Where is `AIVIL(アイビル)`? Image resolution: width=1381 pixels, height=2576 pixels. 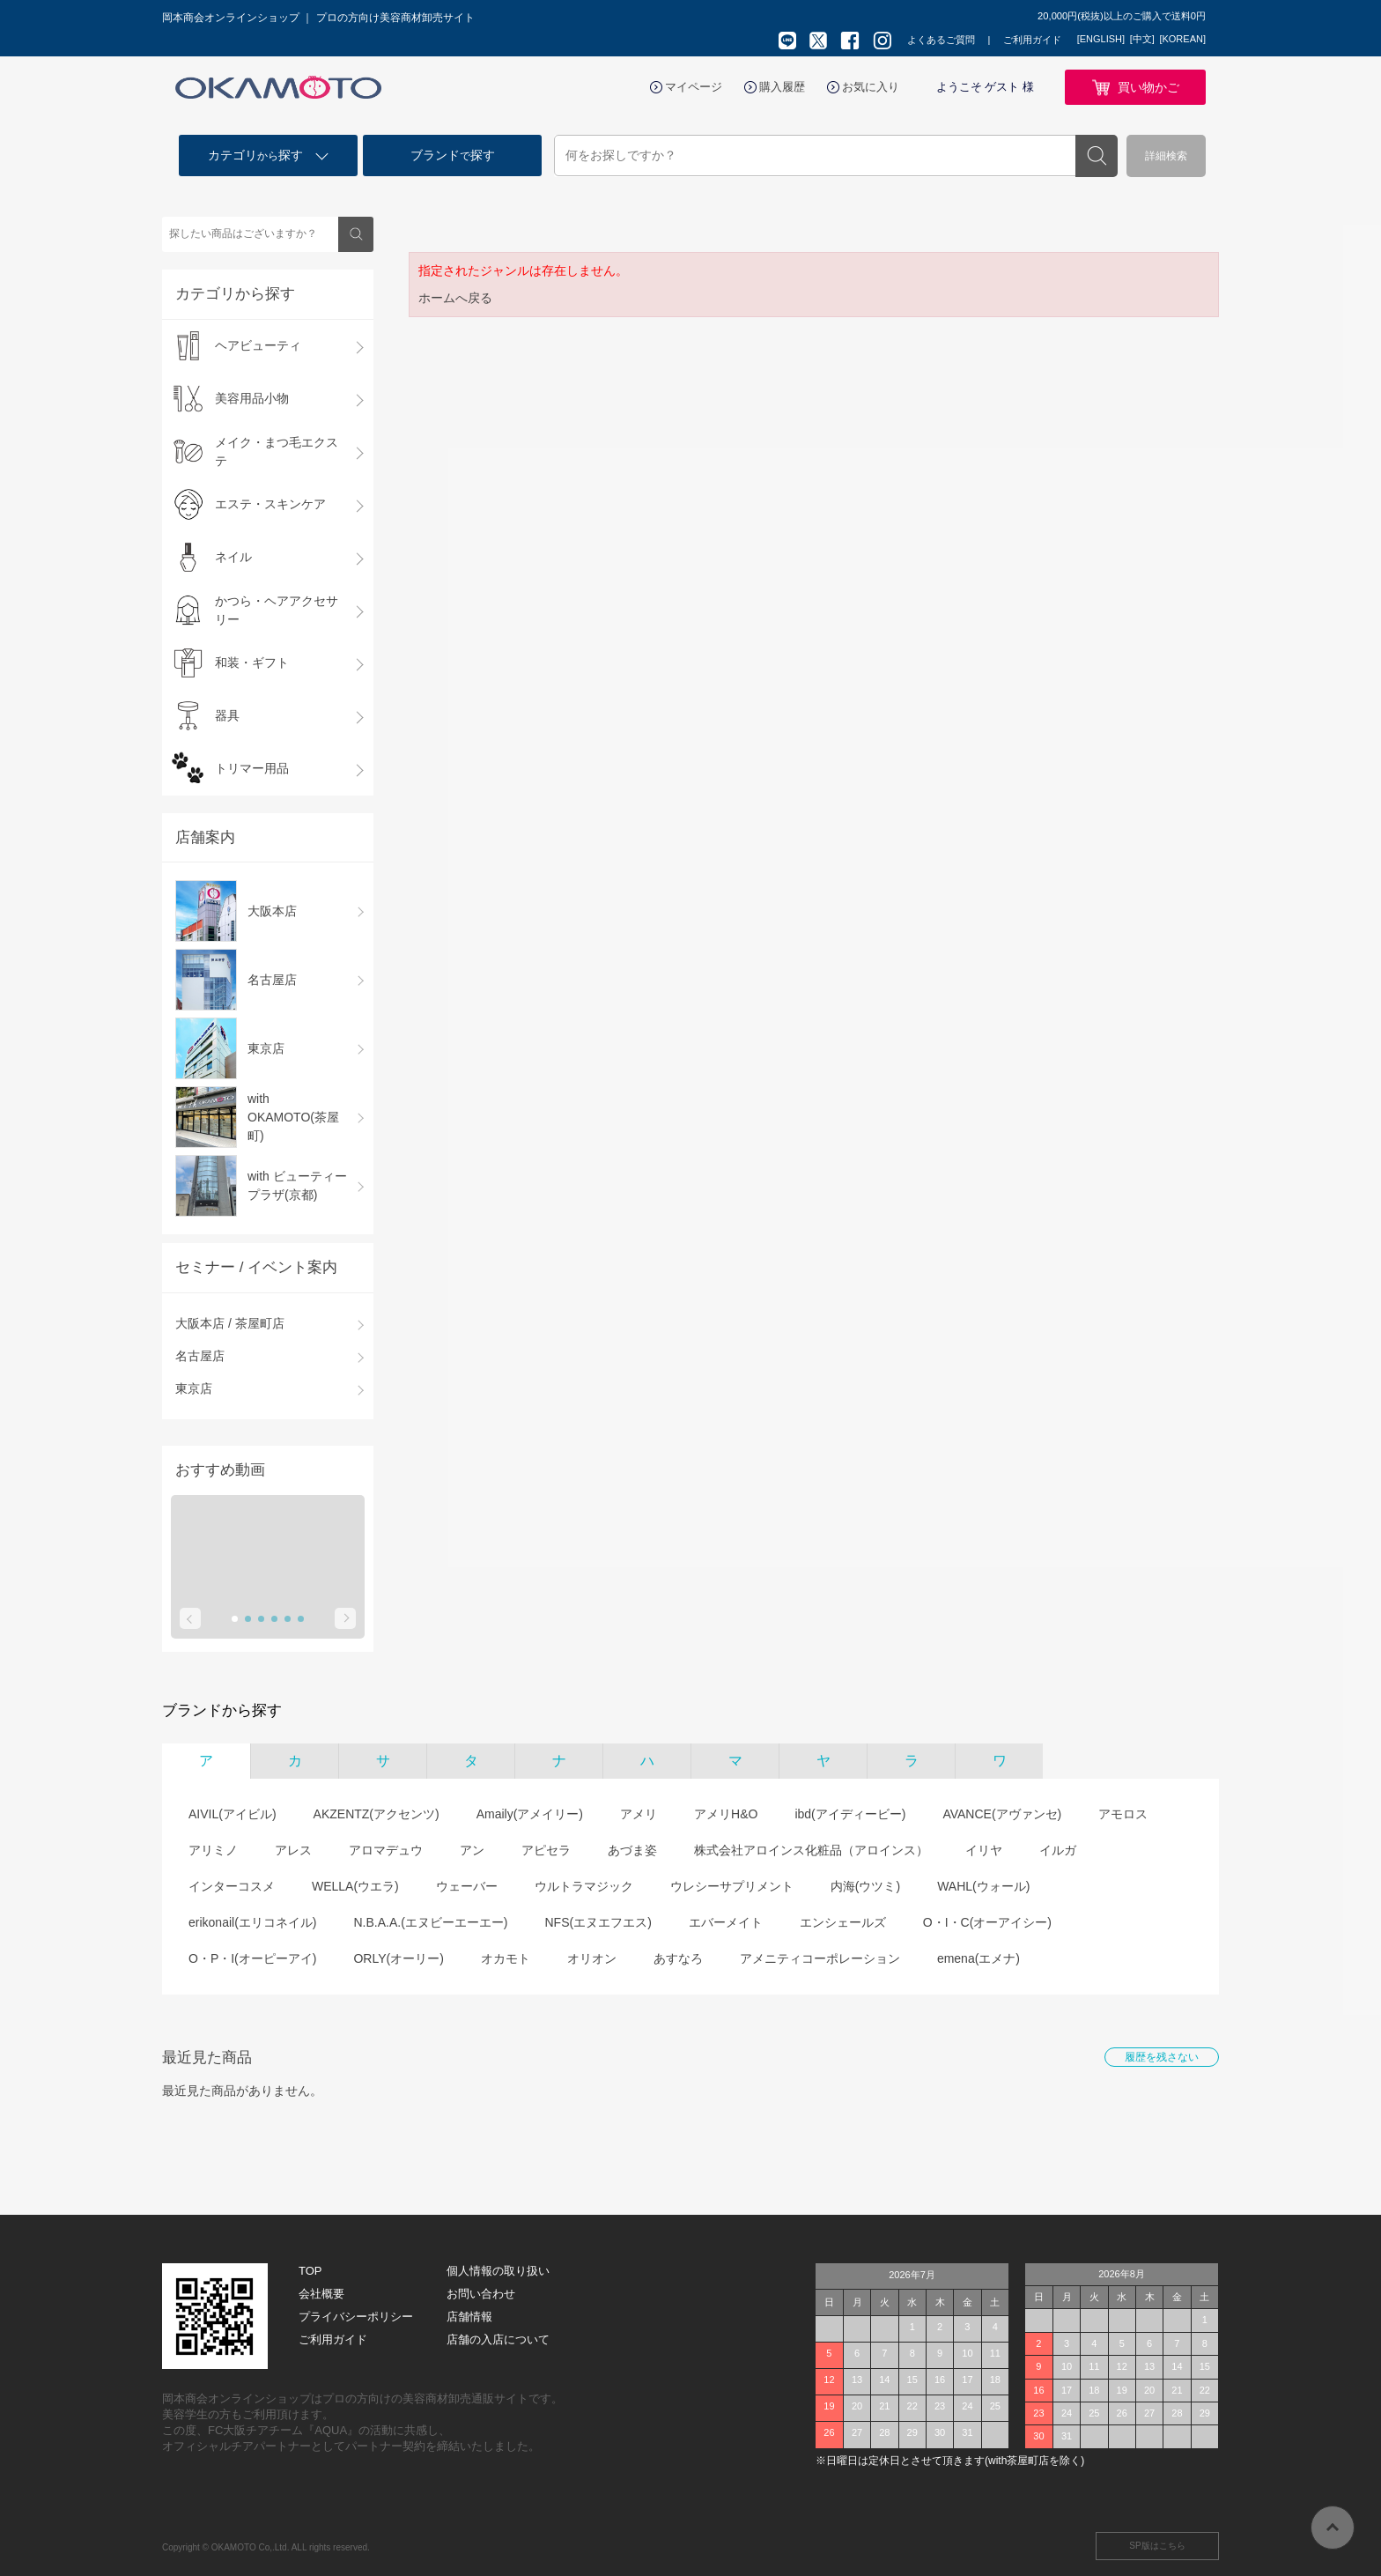
AIVIL(アイビル) is located at coordinates (232, 1814).